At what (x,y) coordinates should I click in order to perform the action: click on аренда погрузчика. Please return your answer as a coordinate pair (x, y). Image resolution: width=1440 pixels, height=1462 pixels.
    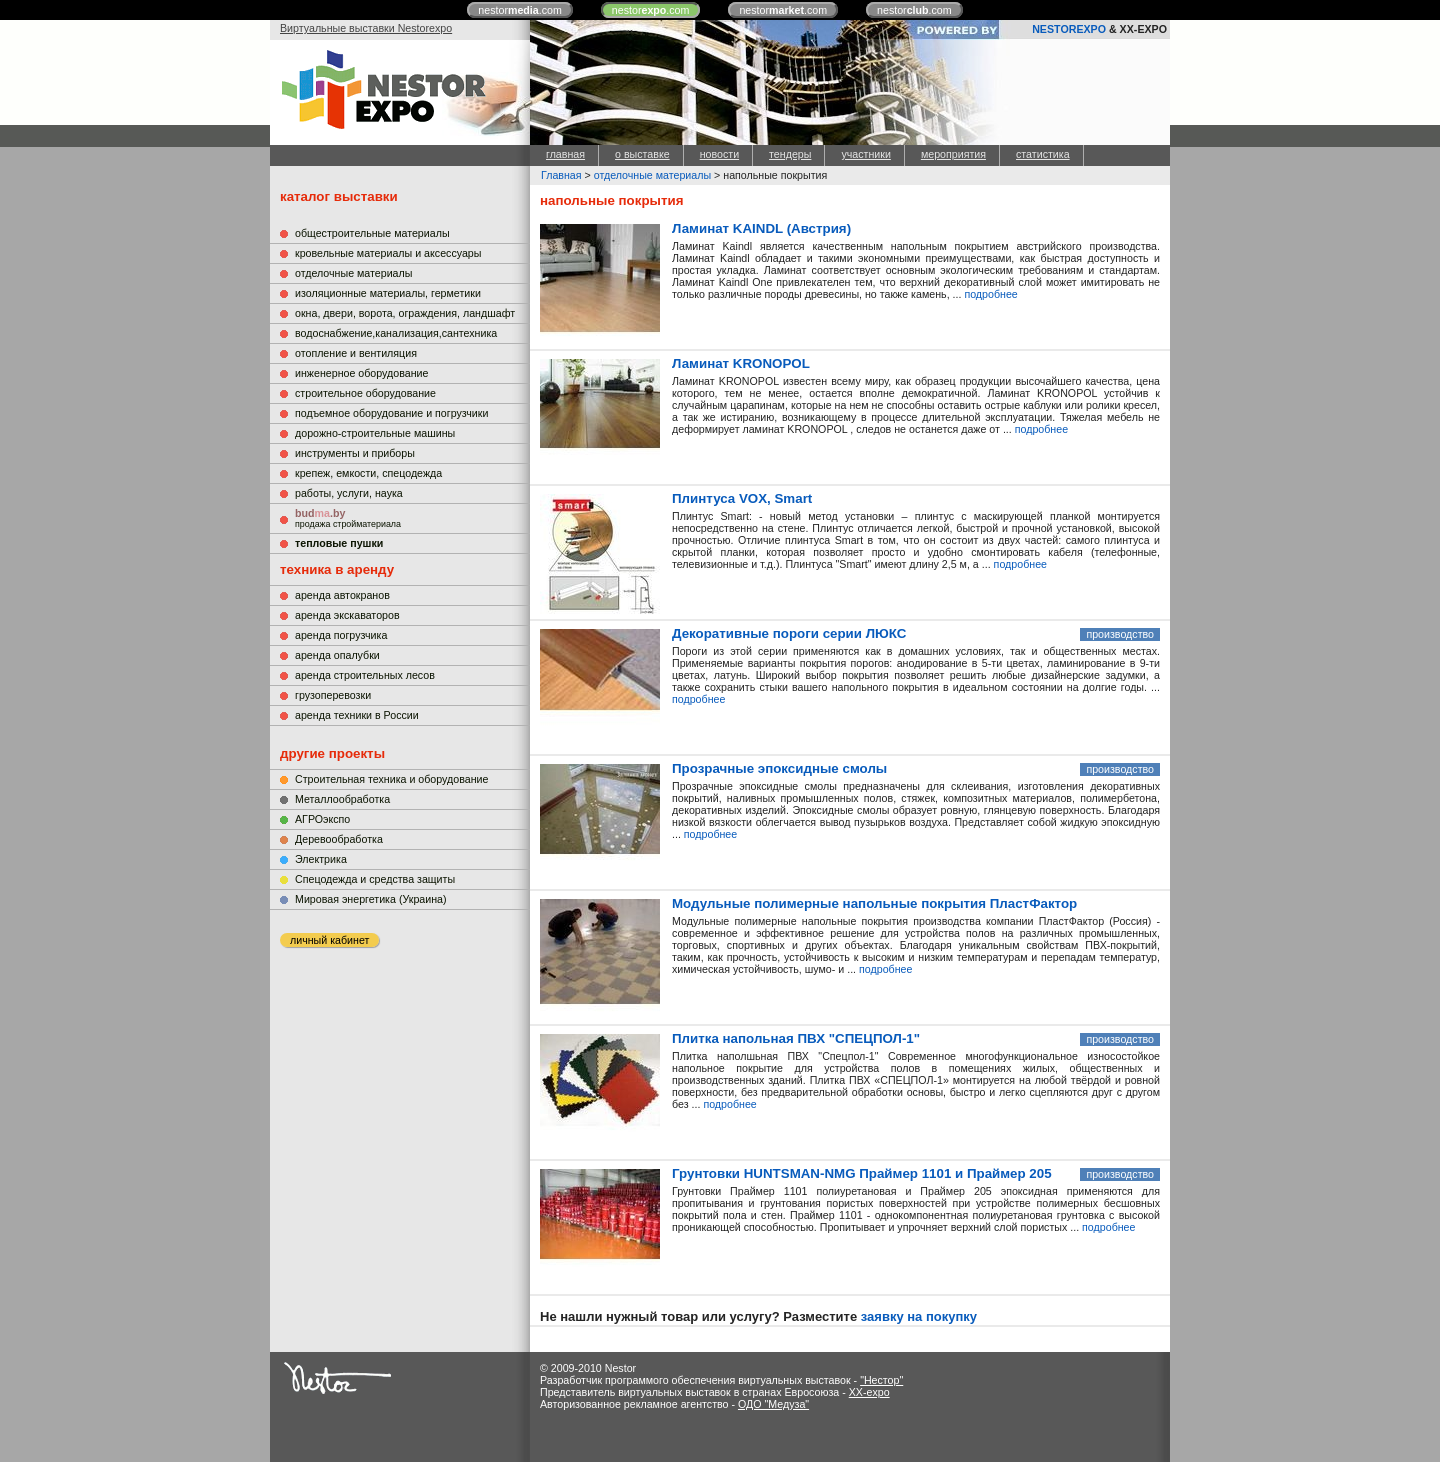
    Looking at the image, I should click on (341, 635).